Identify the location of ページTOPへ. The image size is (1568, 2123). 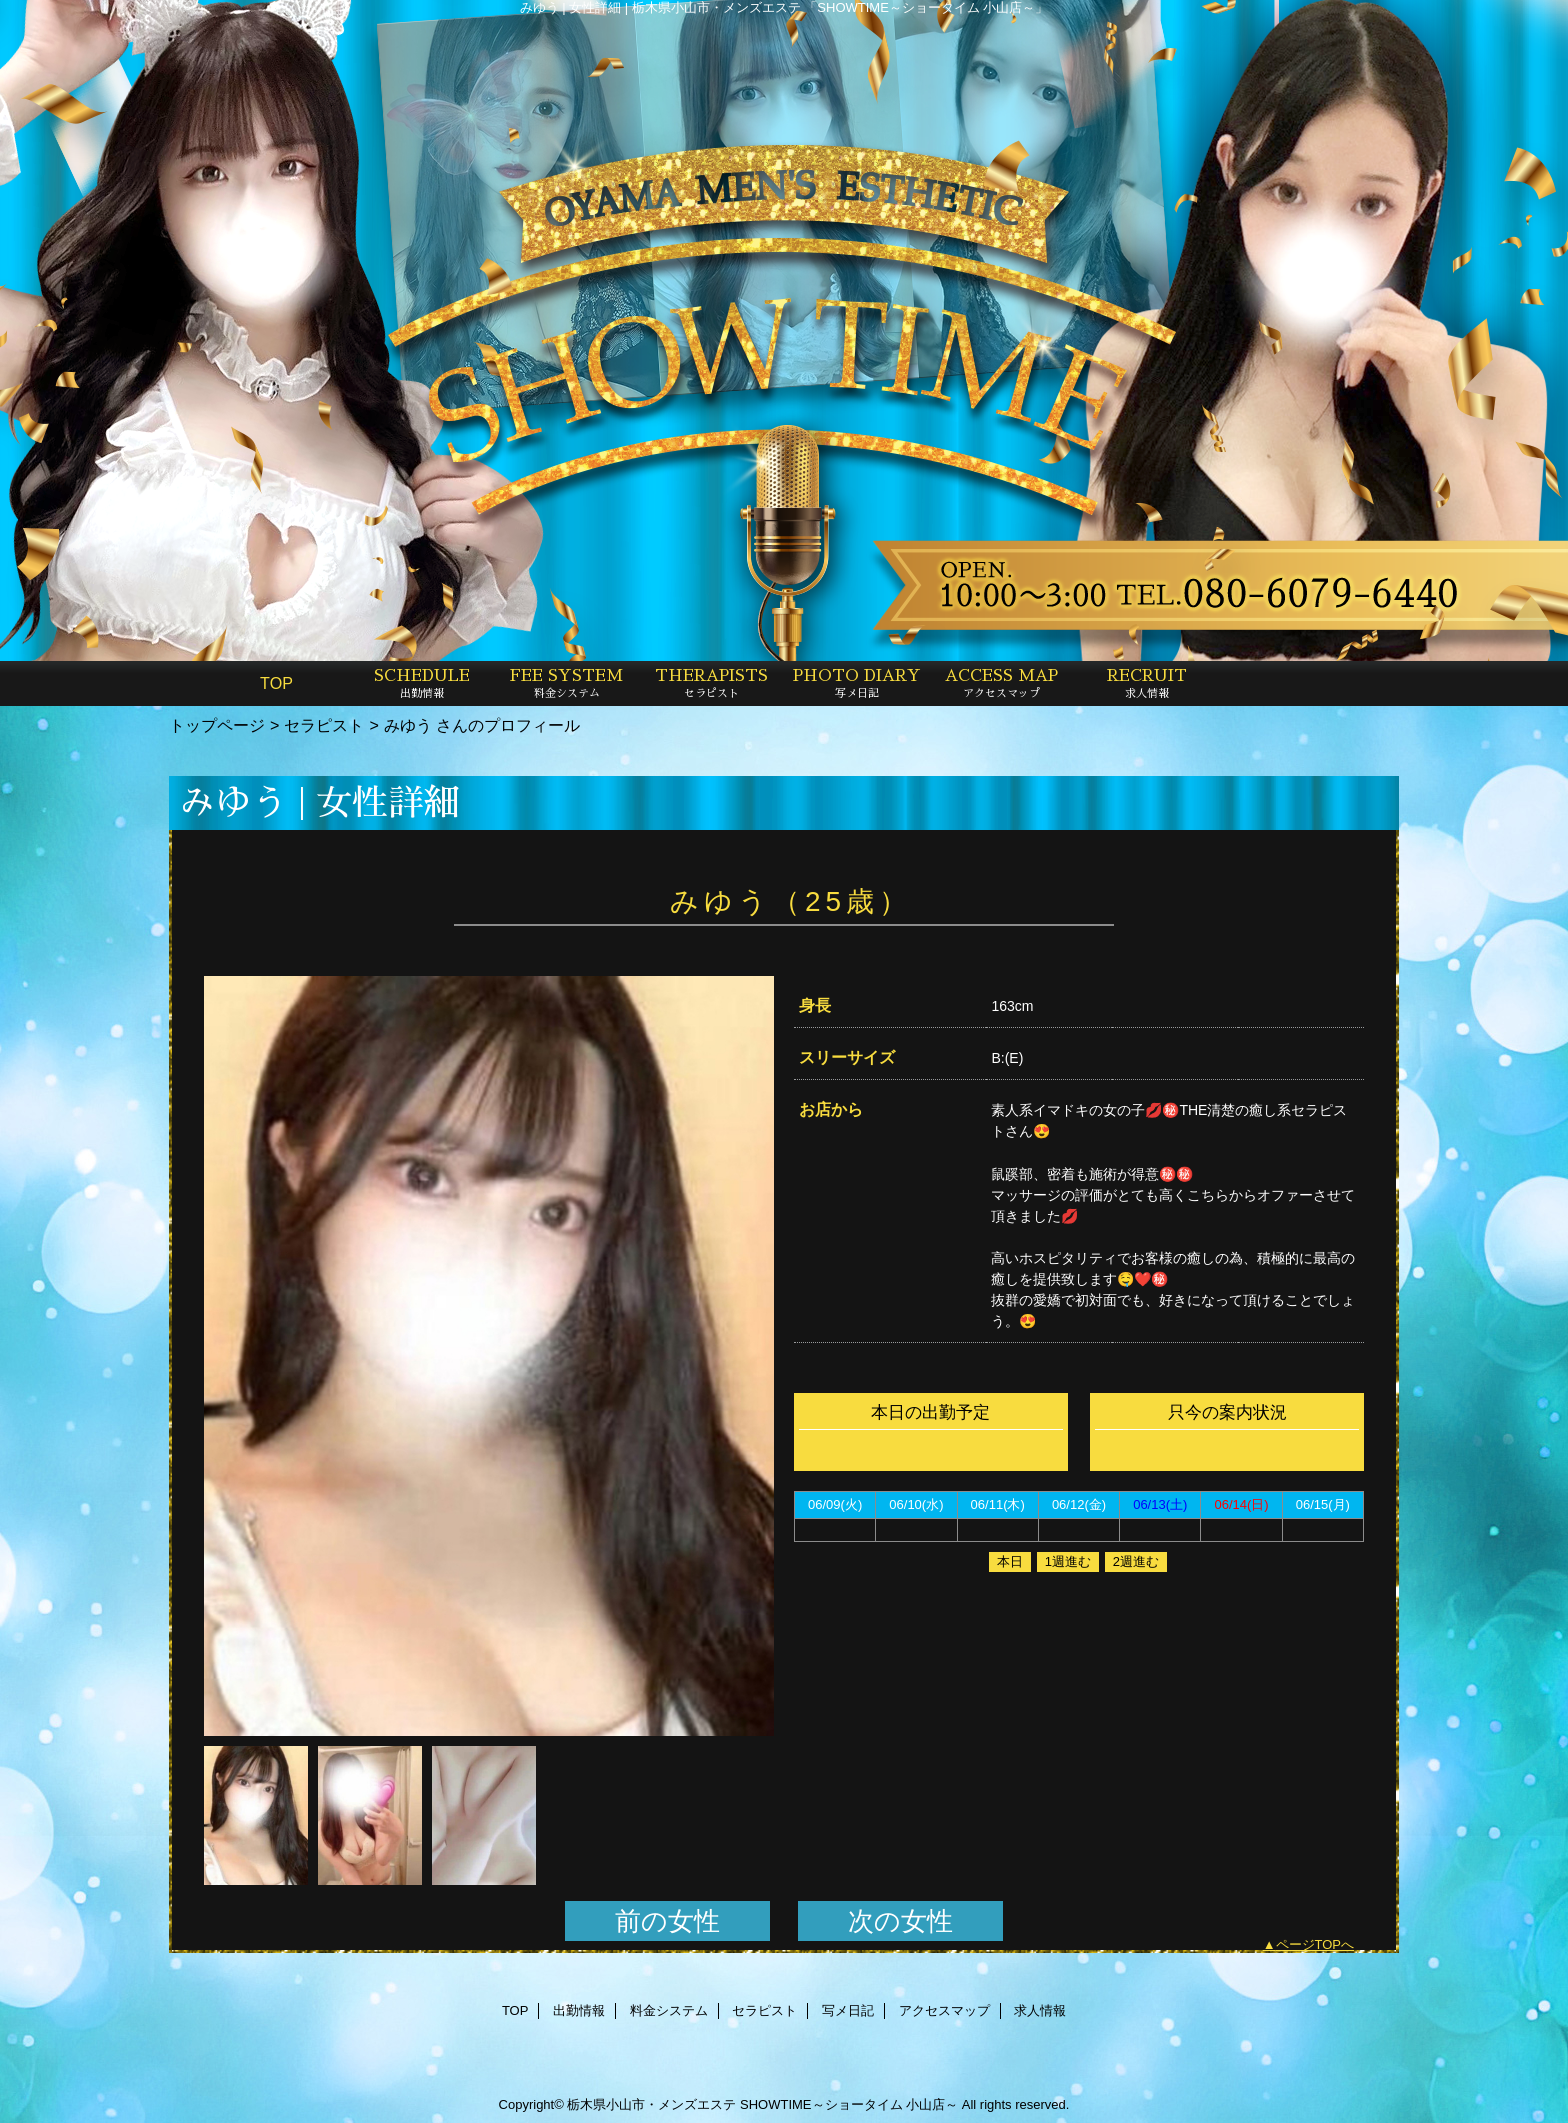
(1315, 1944).